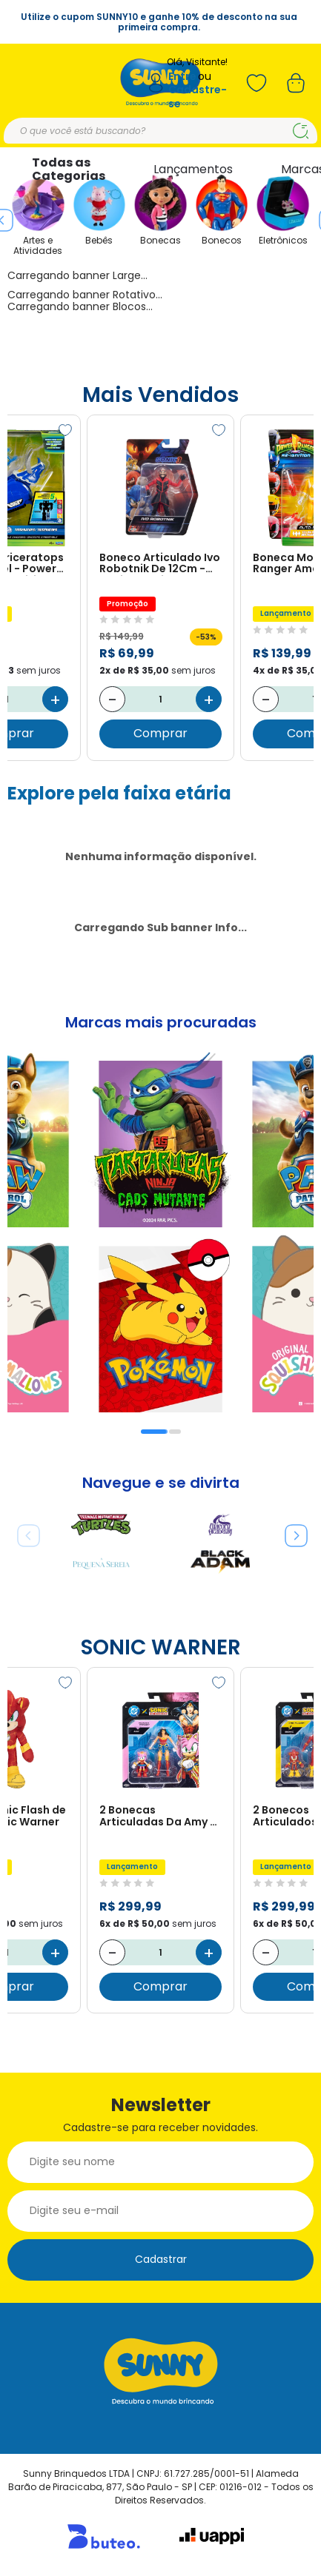  I want to click on Todas as Categorias, so click(68, 169).